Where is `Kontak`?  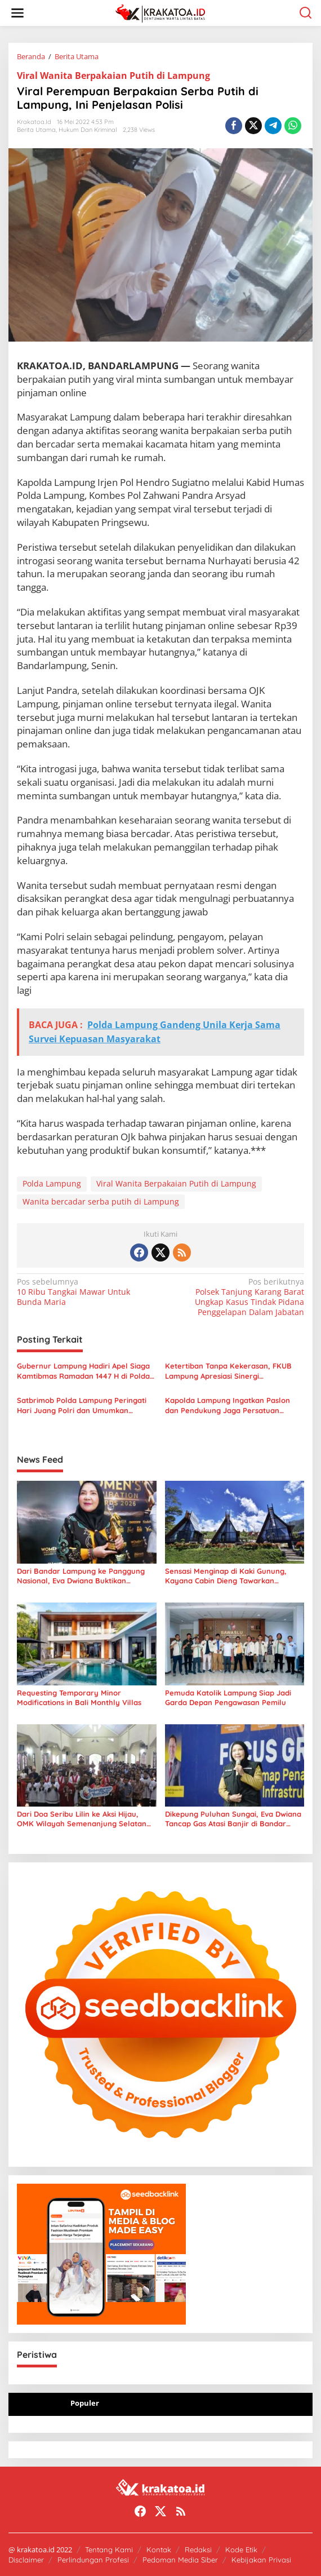
Kontak is located at coordinates (158, 2549).